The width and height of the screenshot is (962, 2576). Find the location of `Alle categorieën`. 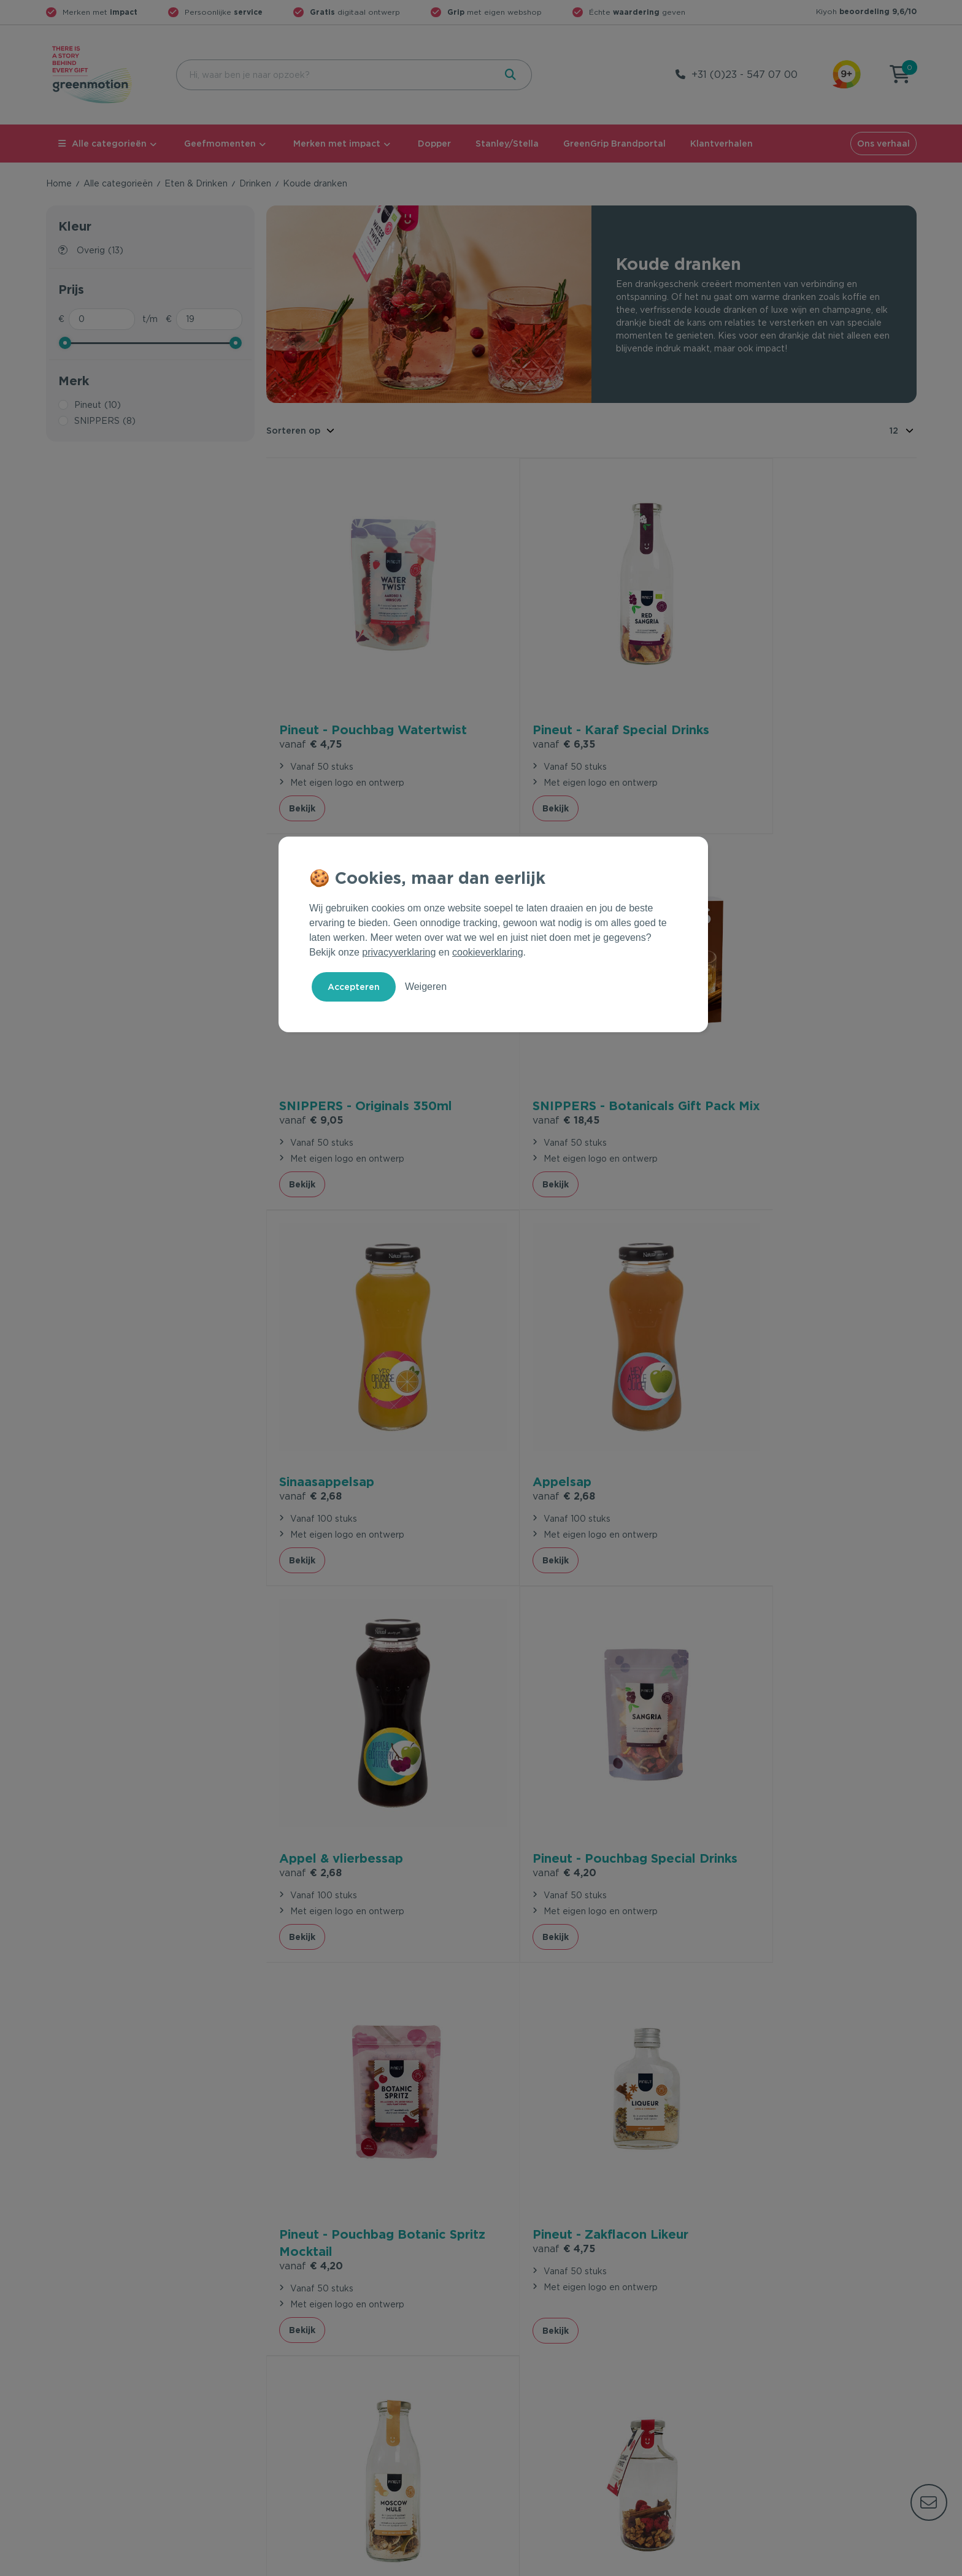

Alle categorieën is located at coordinates (102, 143).